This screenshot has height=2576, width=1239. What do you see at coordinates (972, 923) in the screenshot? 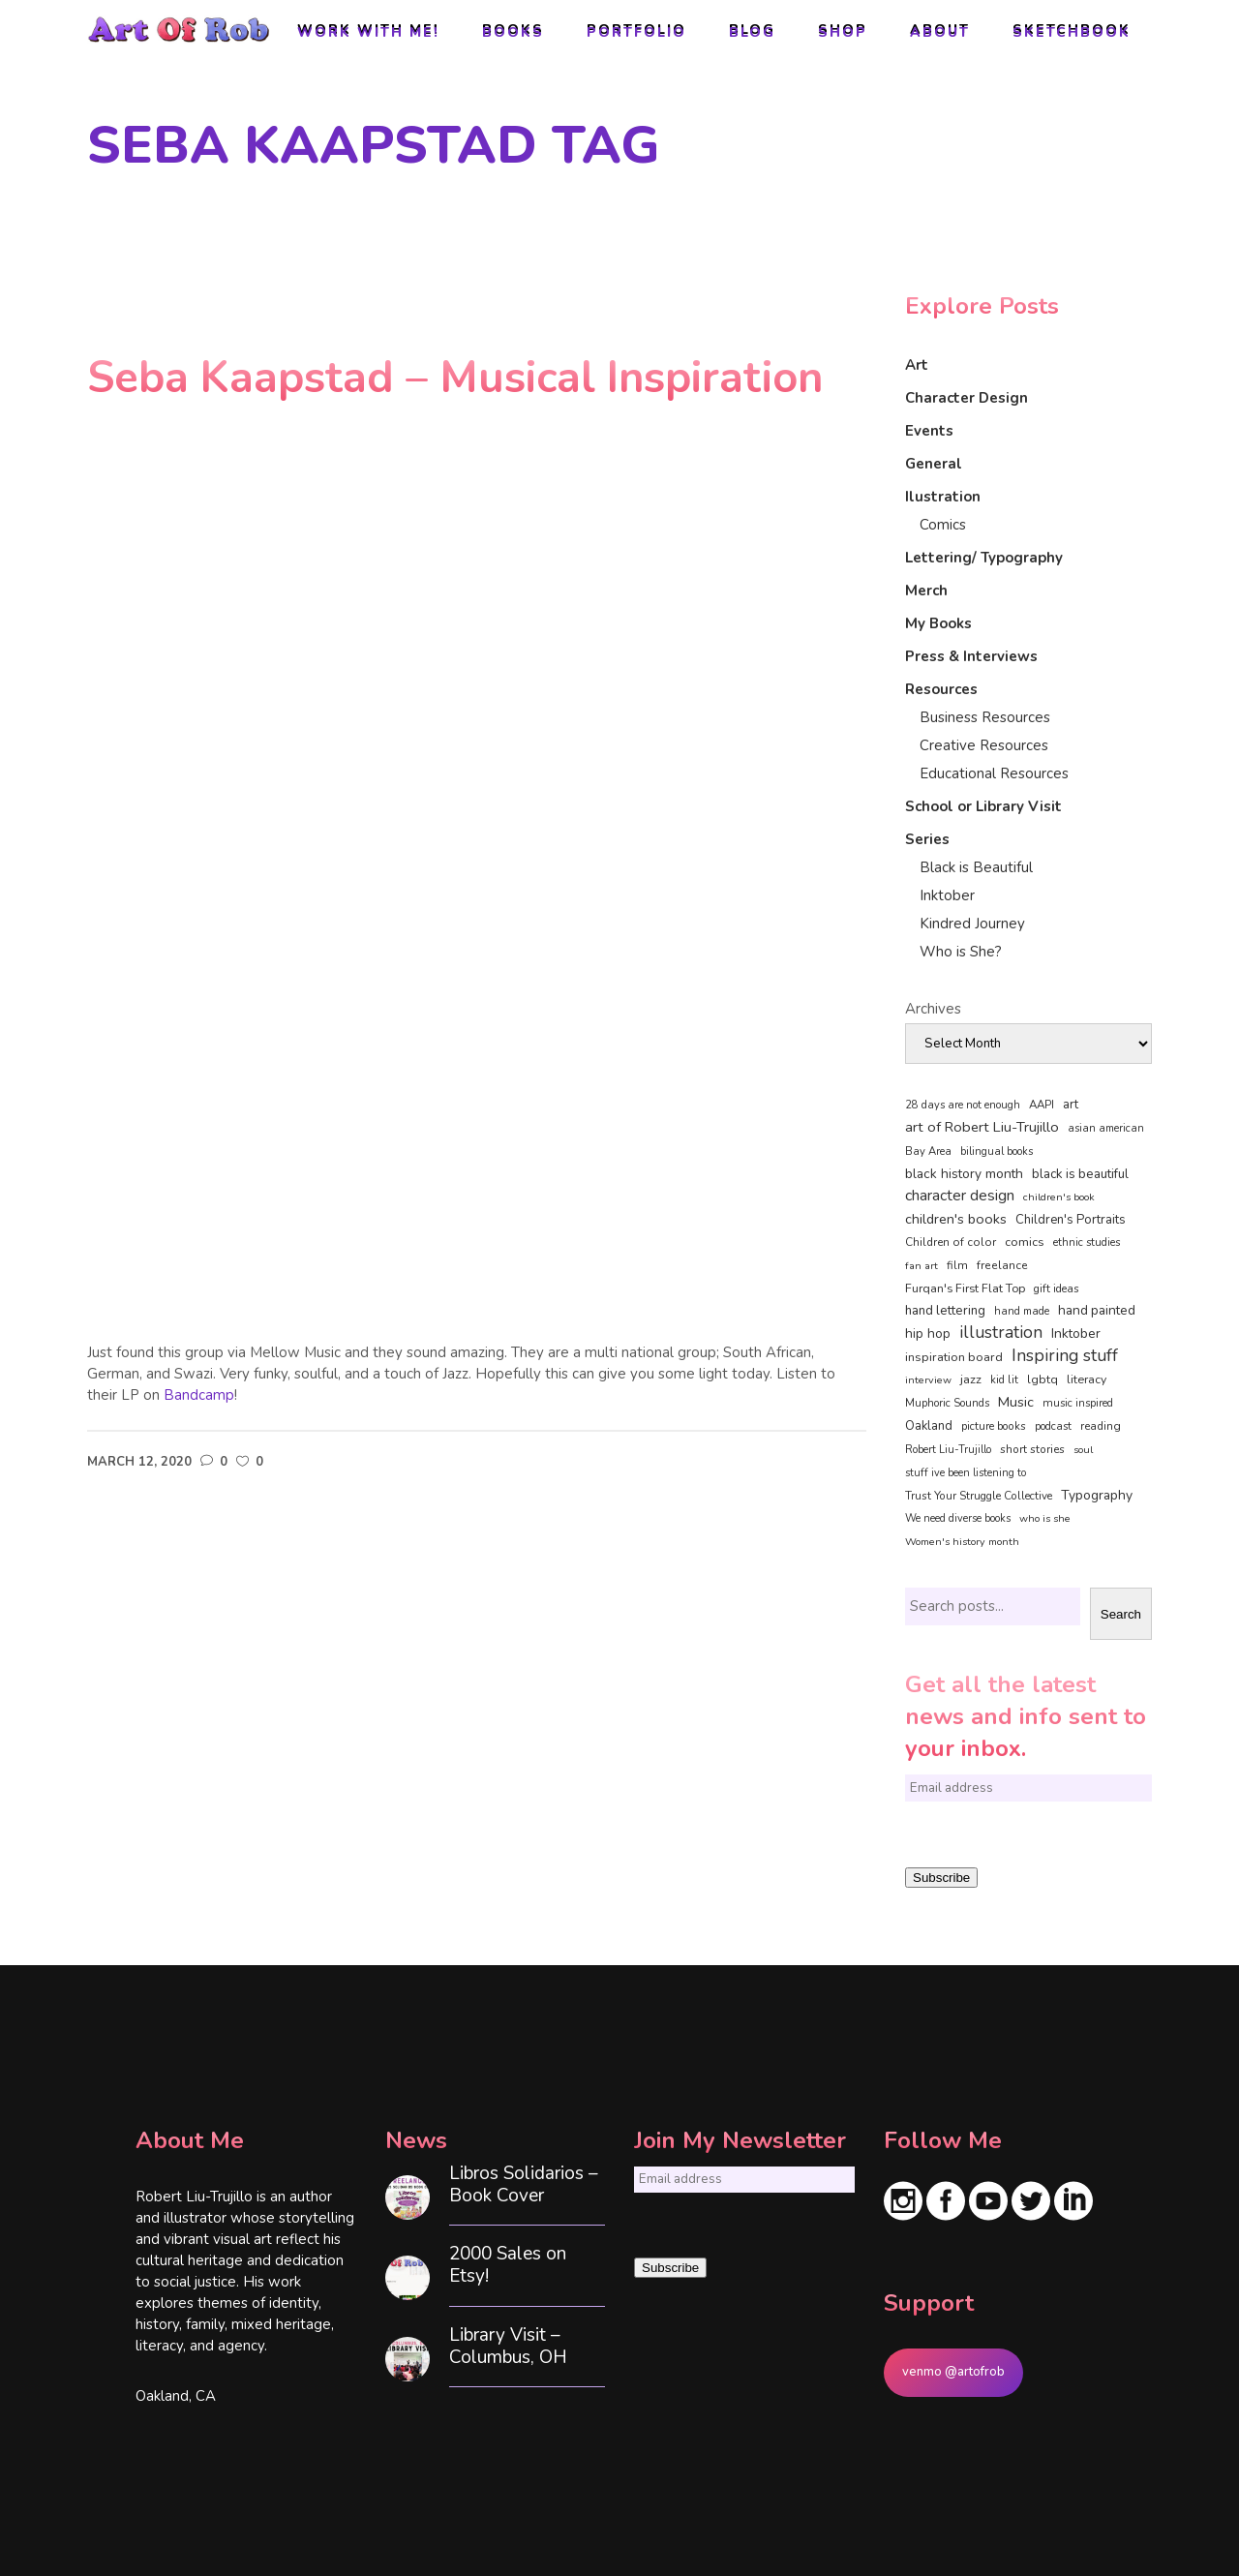
I see `Kindred Journey` at bounding box center [972, 923].